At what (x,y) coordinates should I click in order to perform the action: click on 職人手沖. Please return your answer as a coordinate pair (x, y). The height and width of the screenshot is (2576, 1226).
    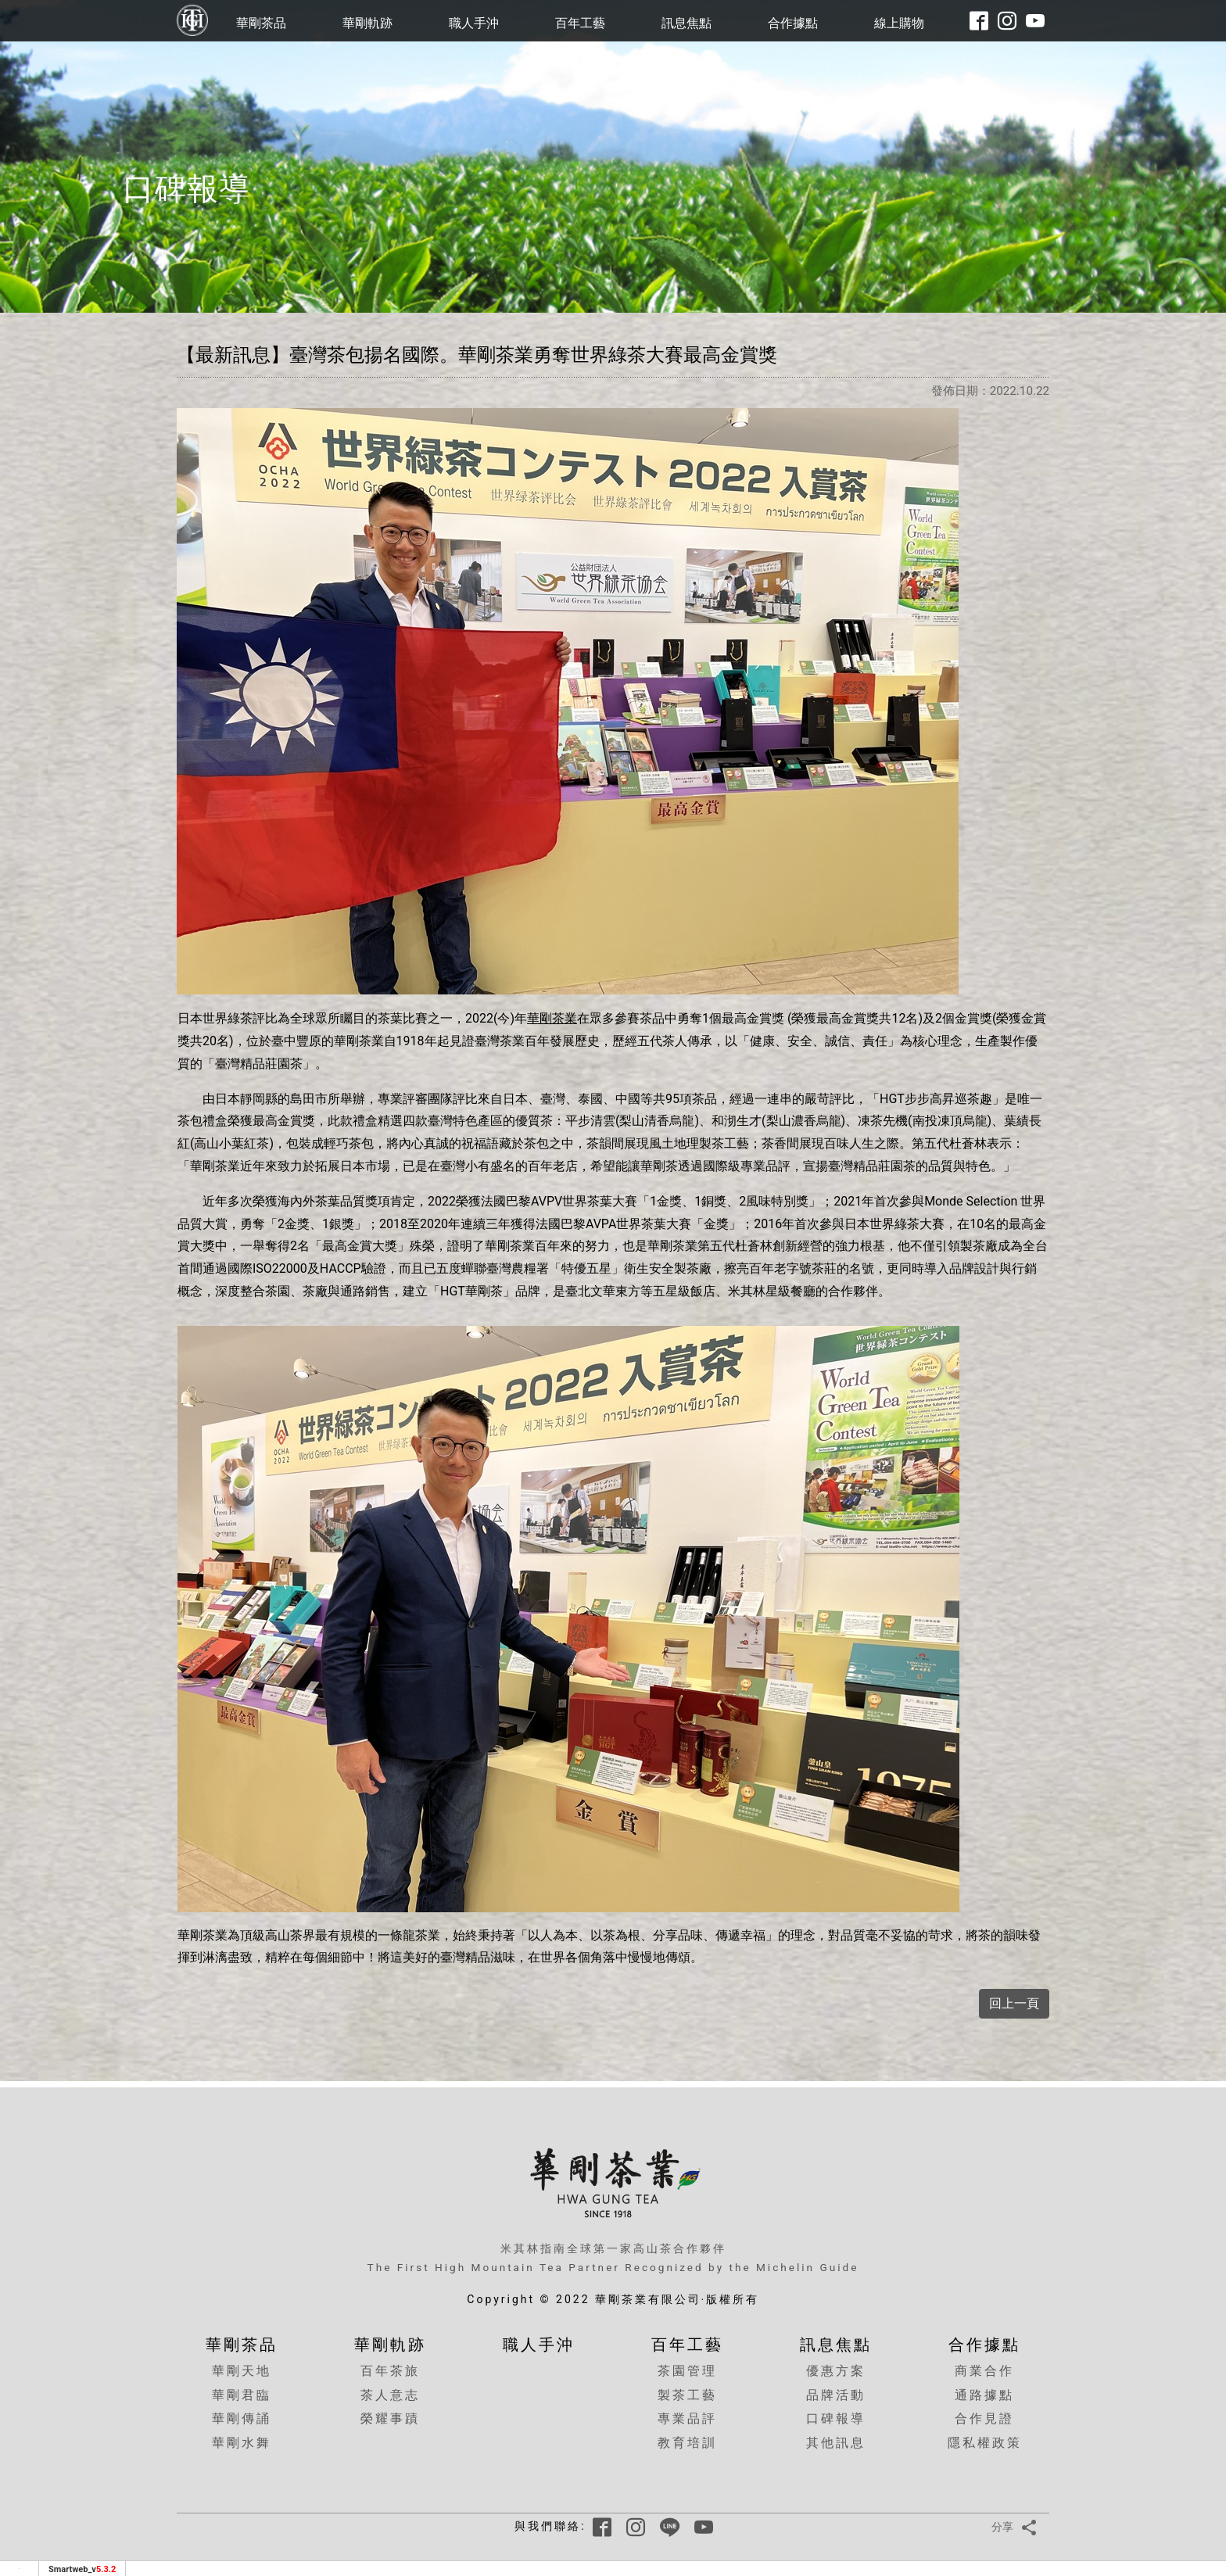
    Looking at the image, I should click on (474, 23).